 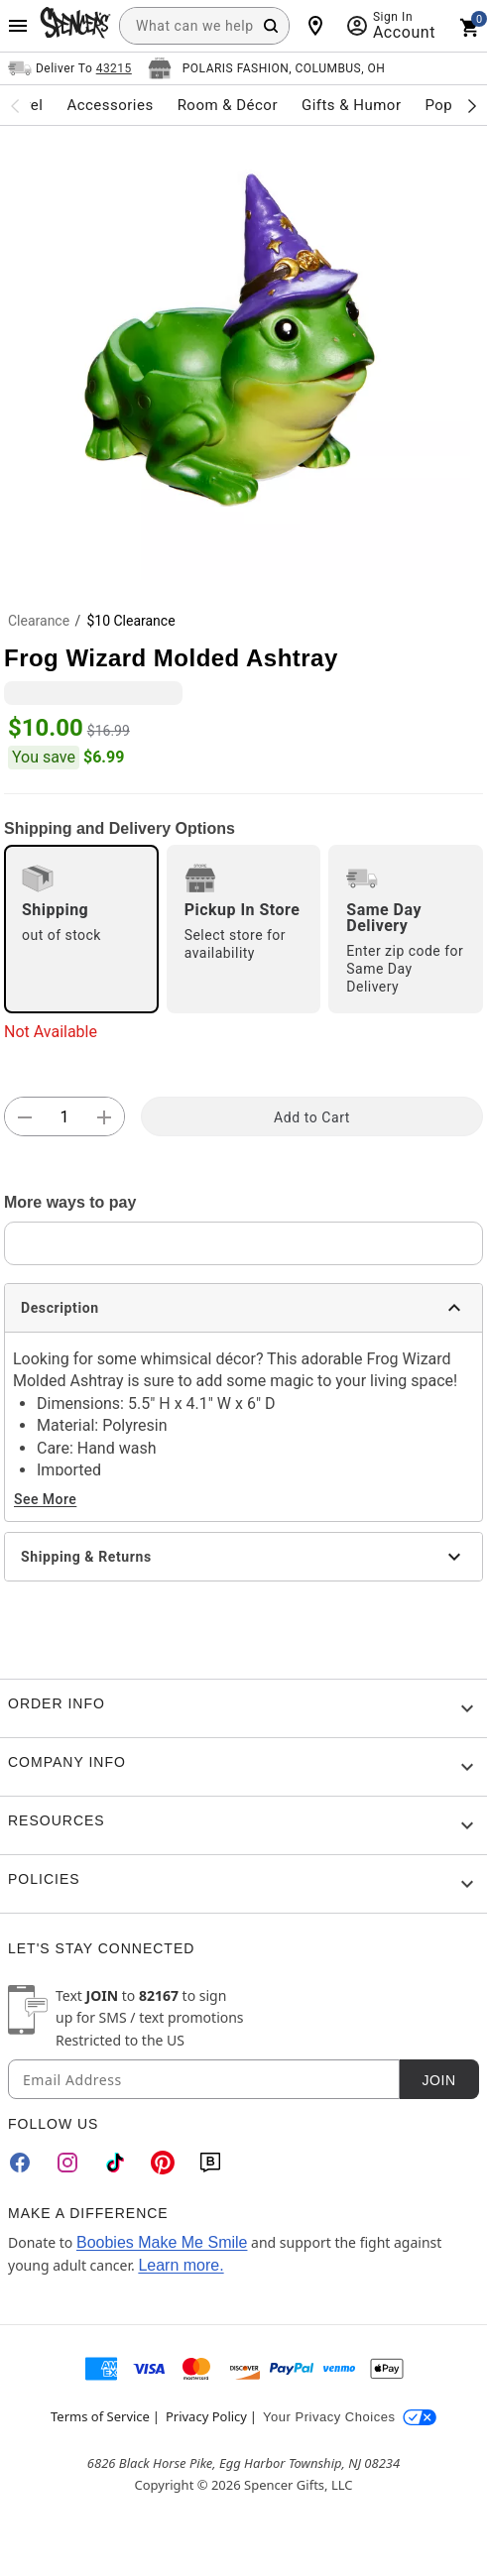 What do you see at coordinates (64, 1117) in the screenshot?
I see `[Number Stepper]` at bounding box center [64, 1117].